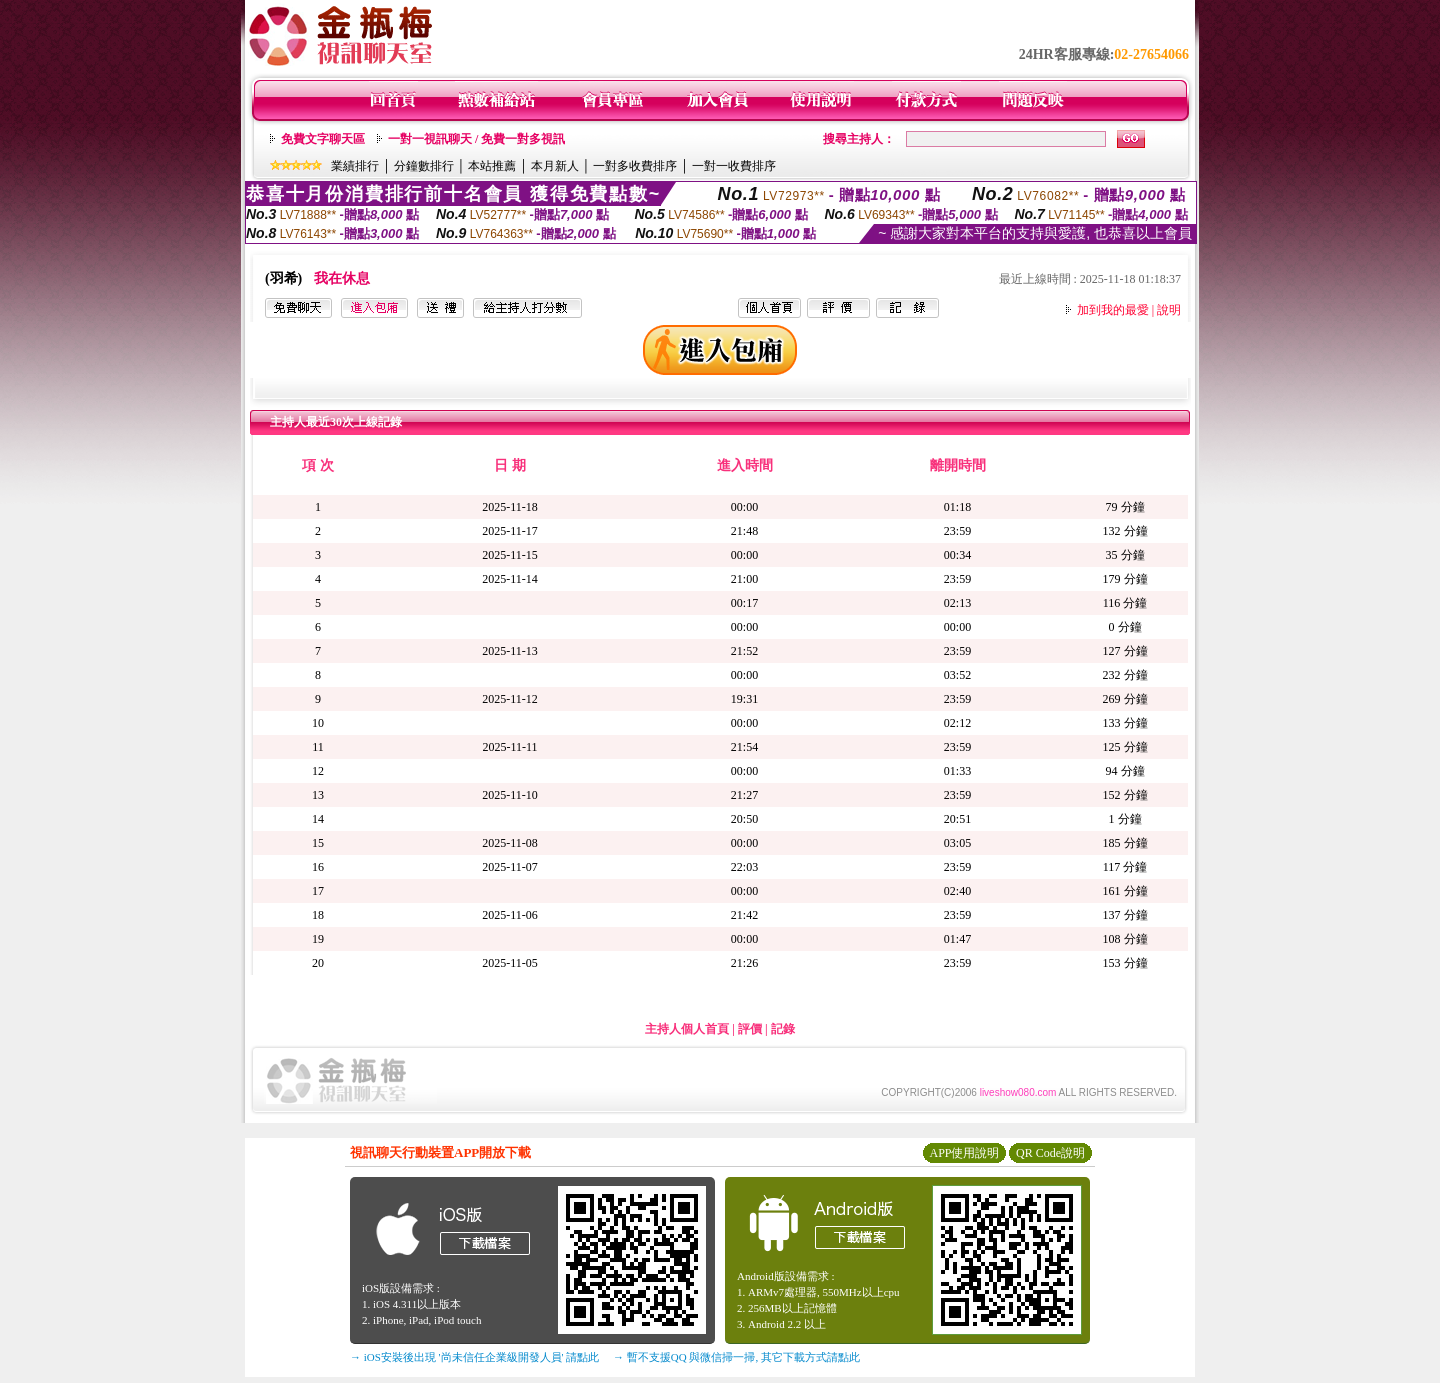 This screenshot has width=1440, height=1383. Describe the element at coordinates (1169, 310) in the screenshot. I see `說明` at that location.